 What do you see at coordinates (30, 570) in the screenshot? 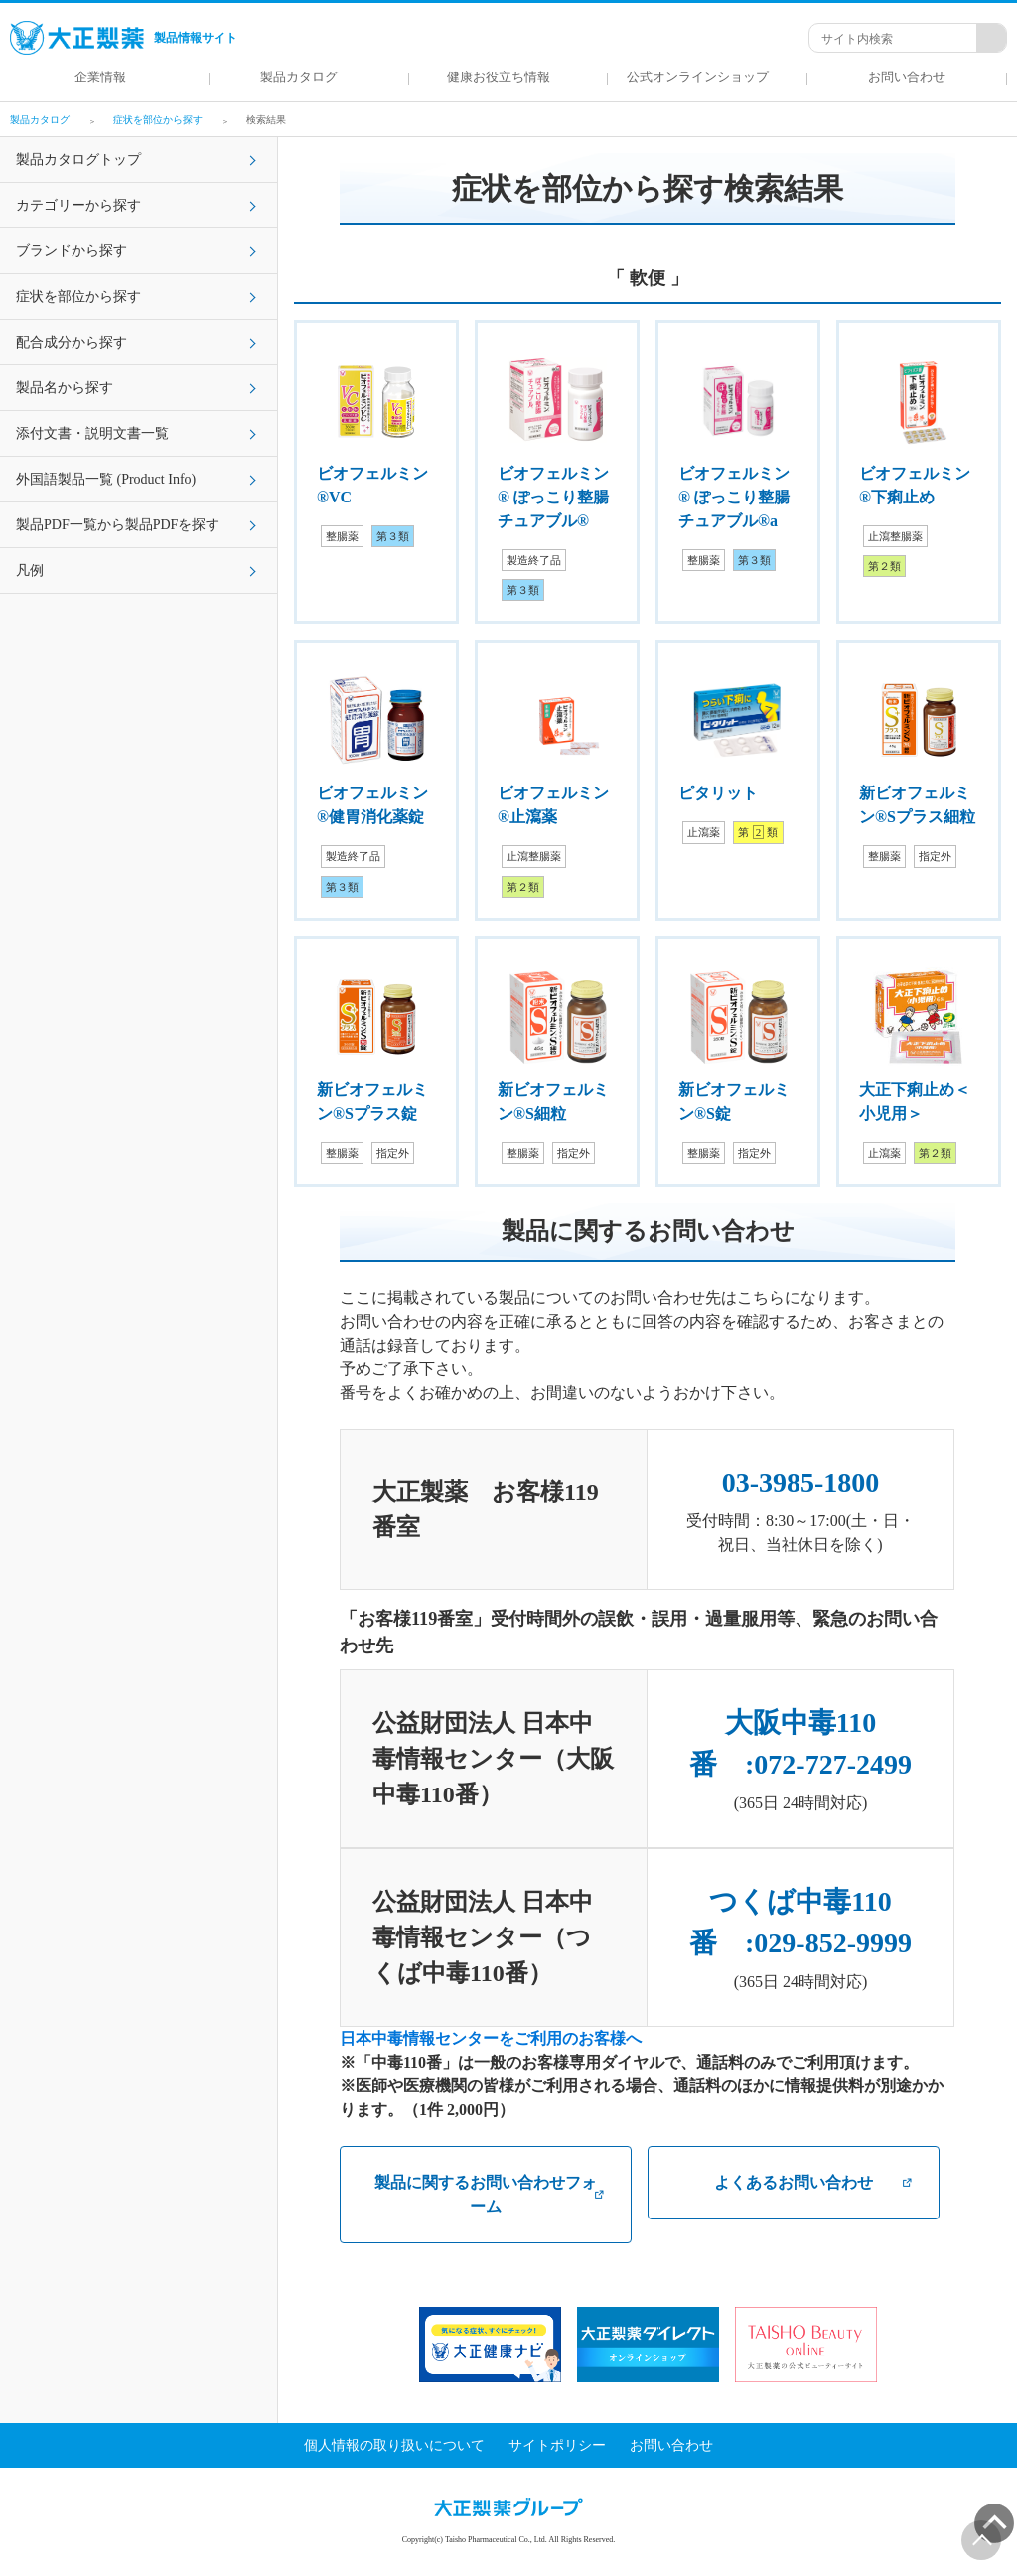
I see `凡例` at bounding box center [30, 570].